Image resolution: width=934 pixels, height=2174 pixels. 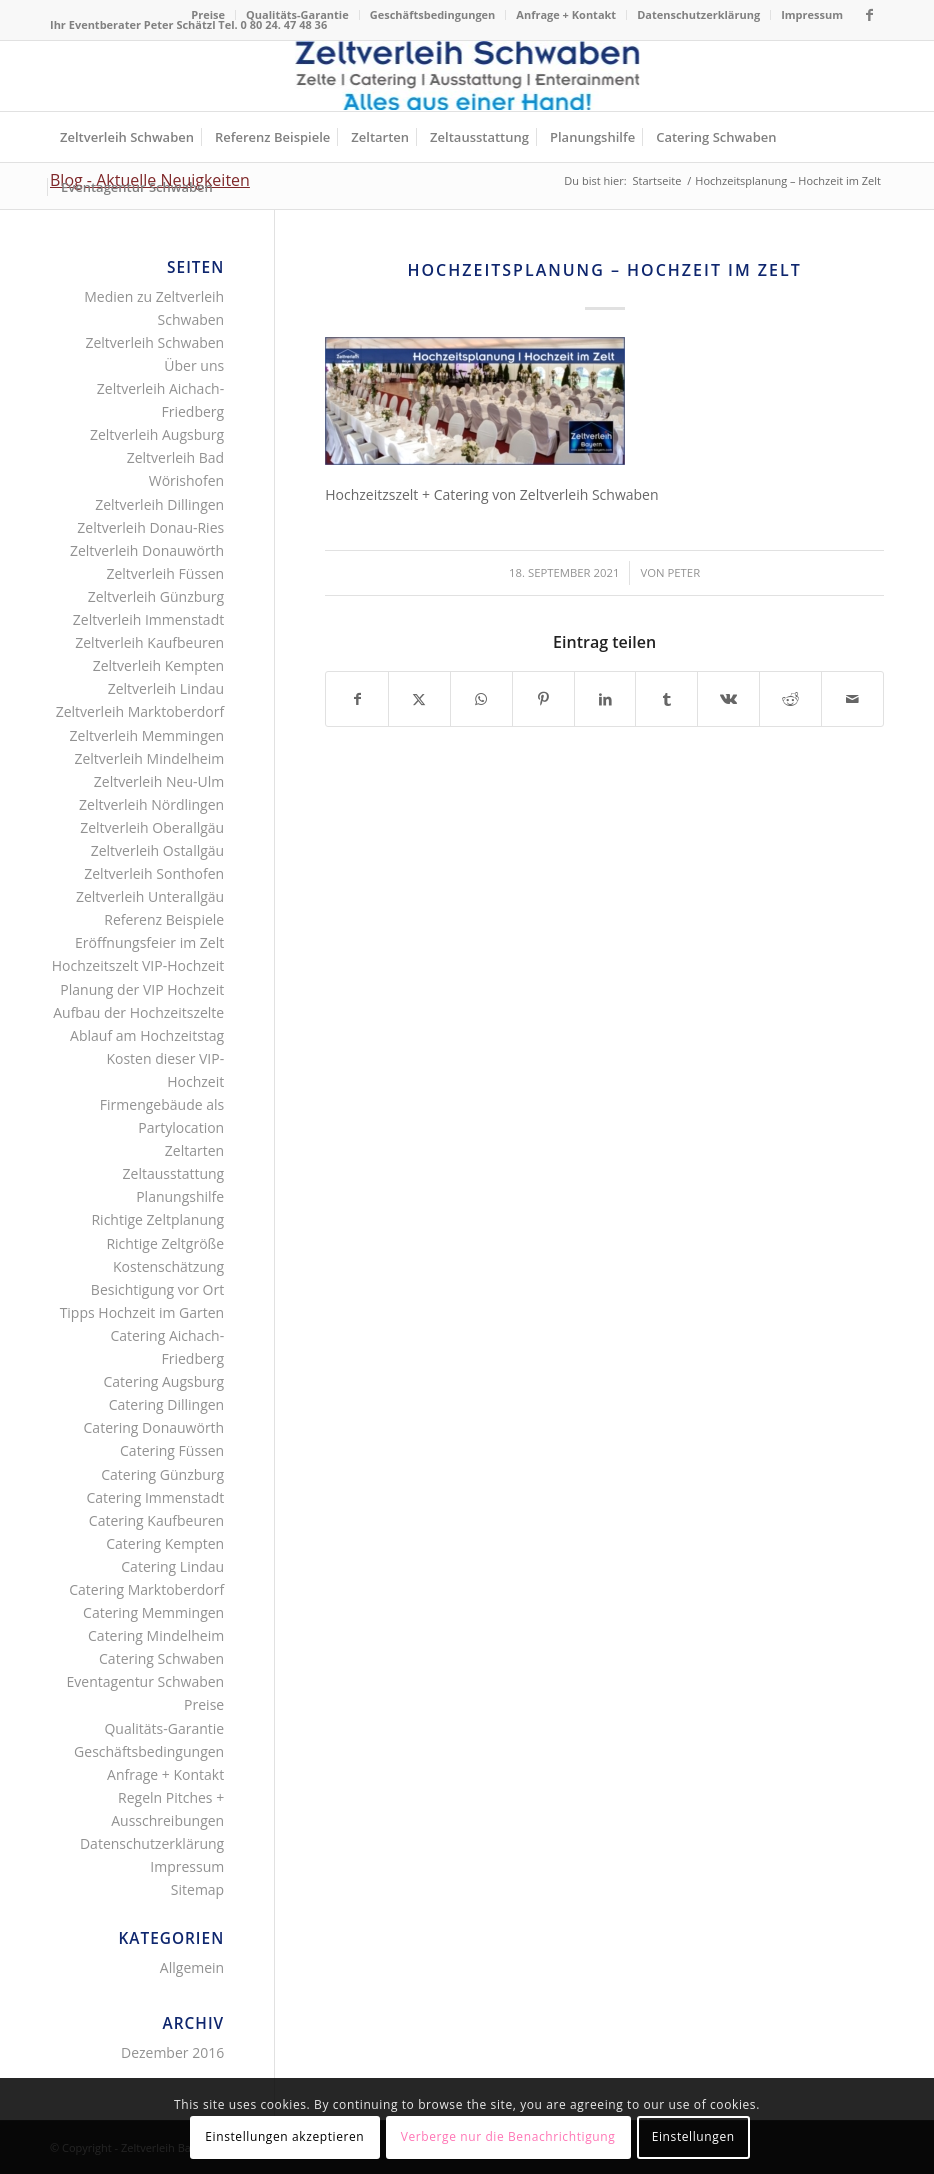 What do you see at coordinates (812, 14) in the screenshot?
I see `Impressum` at bounding box center [812, 14].